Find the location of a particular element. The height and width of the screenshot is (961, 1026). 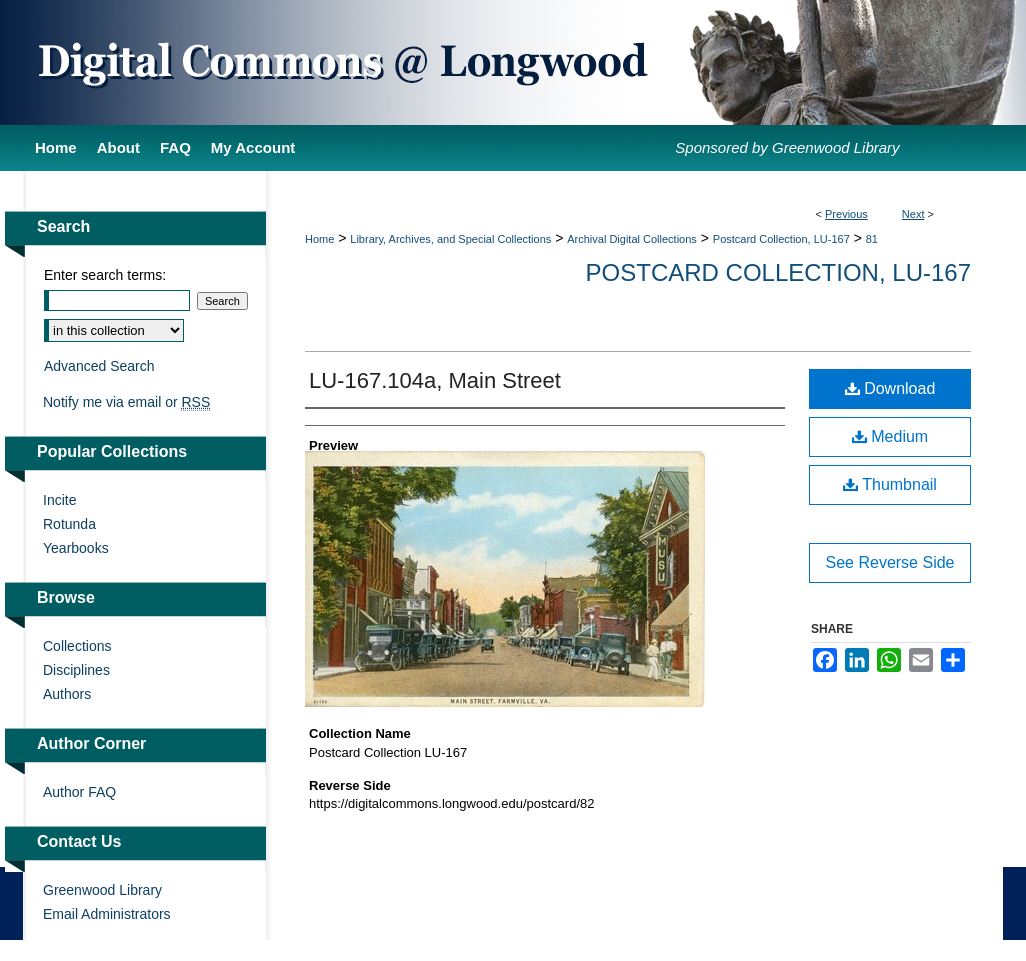

Author FAQ is located at coordinates (79, 792).